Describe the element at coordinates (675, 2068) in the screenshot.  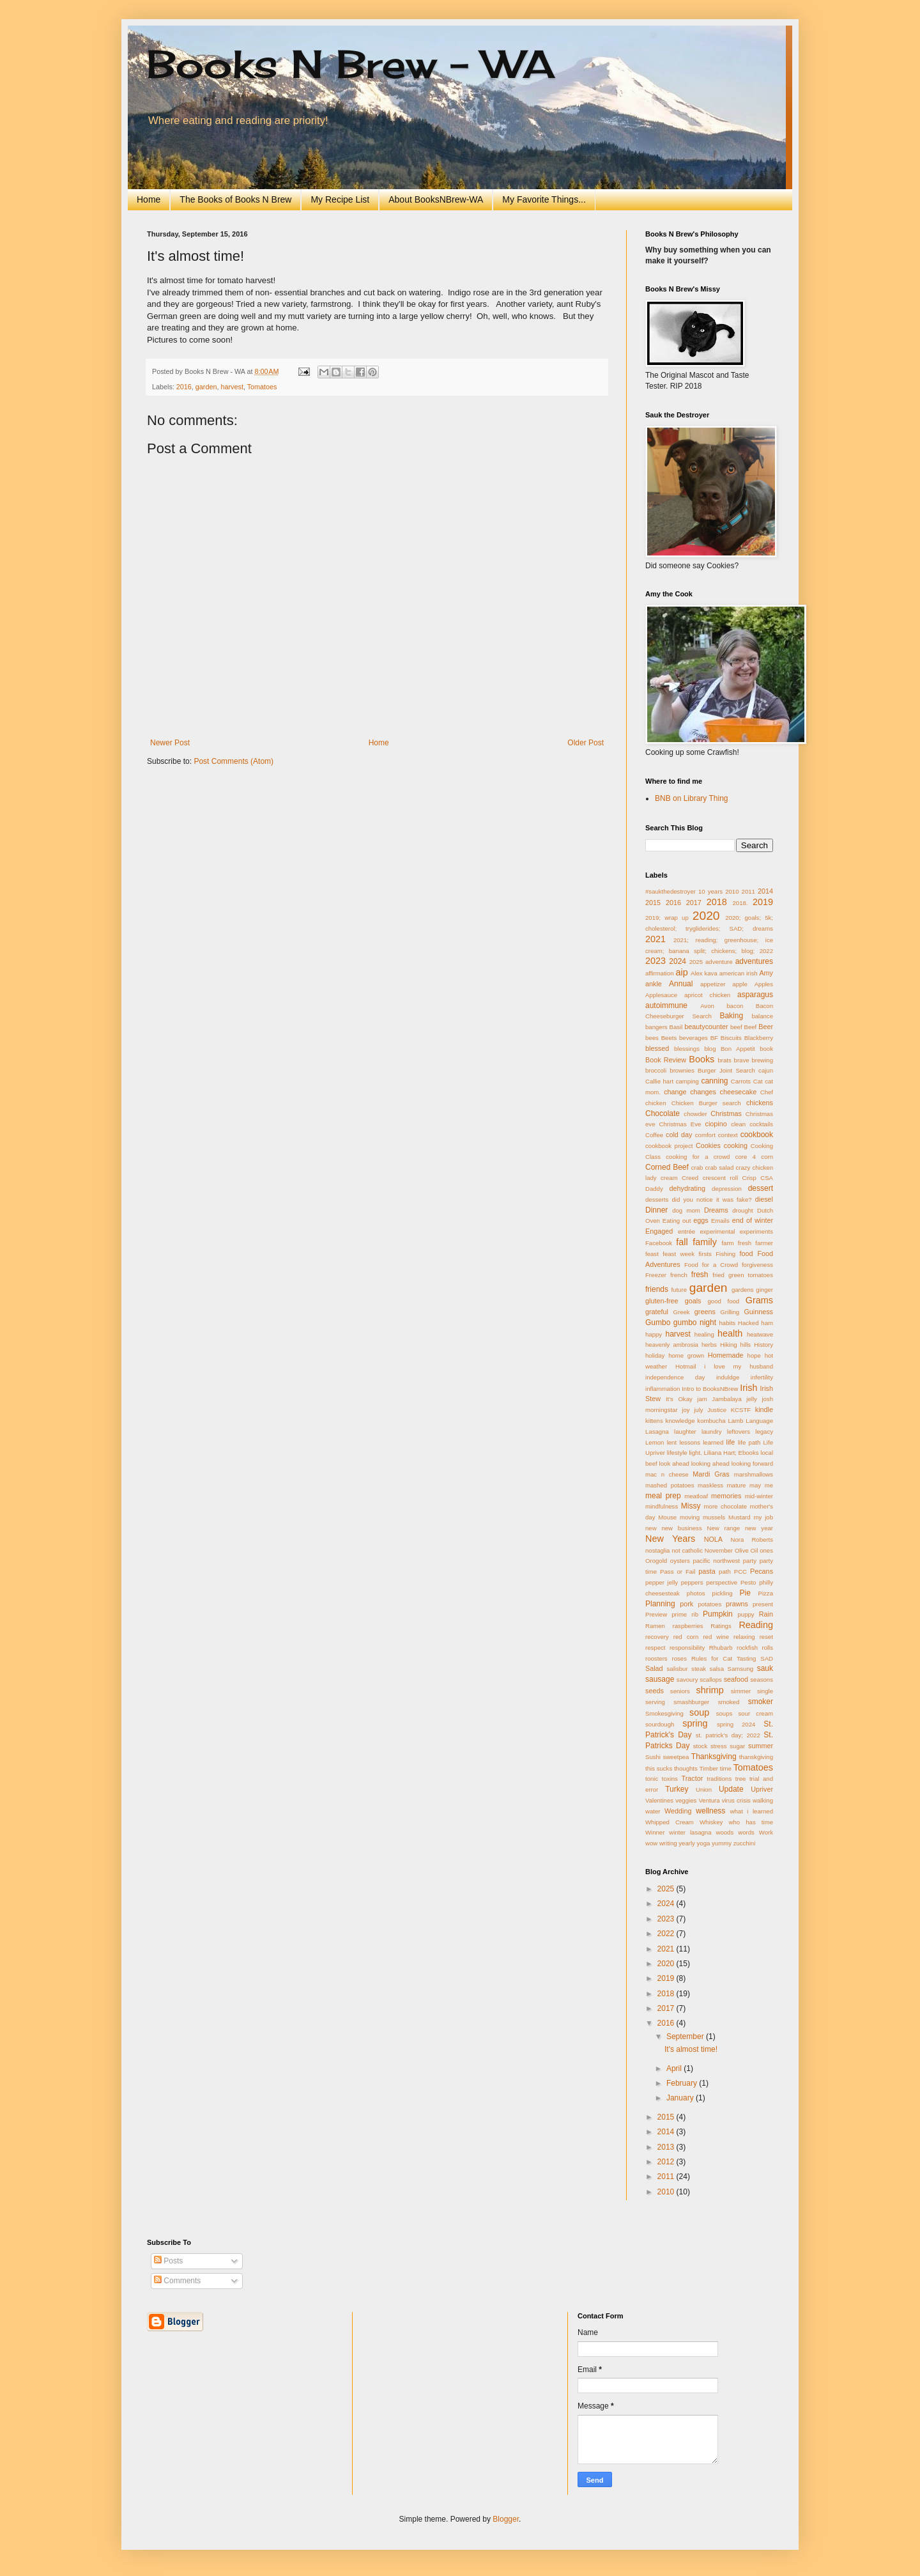
I see `April` at that location.